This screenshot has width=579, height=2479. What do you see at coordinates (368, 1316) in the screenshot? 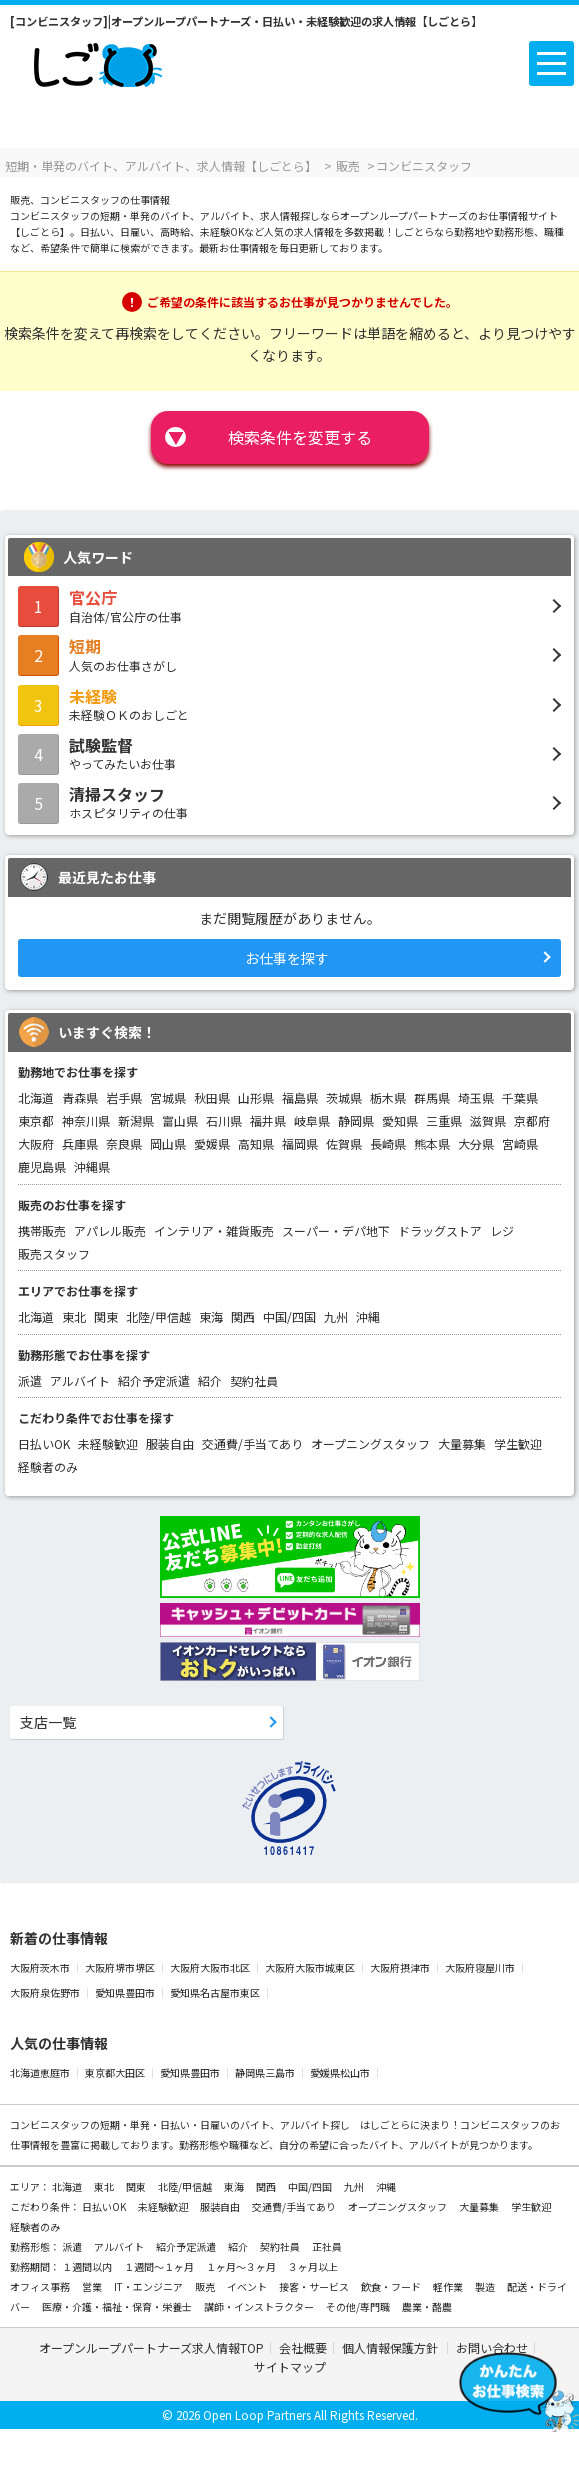
I see `沖縄` at bounding box center [368, 1316].